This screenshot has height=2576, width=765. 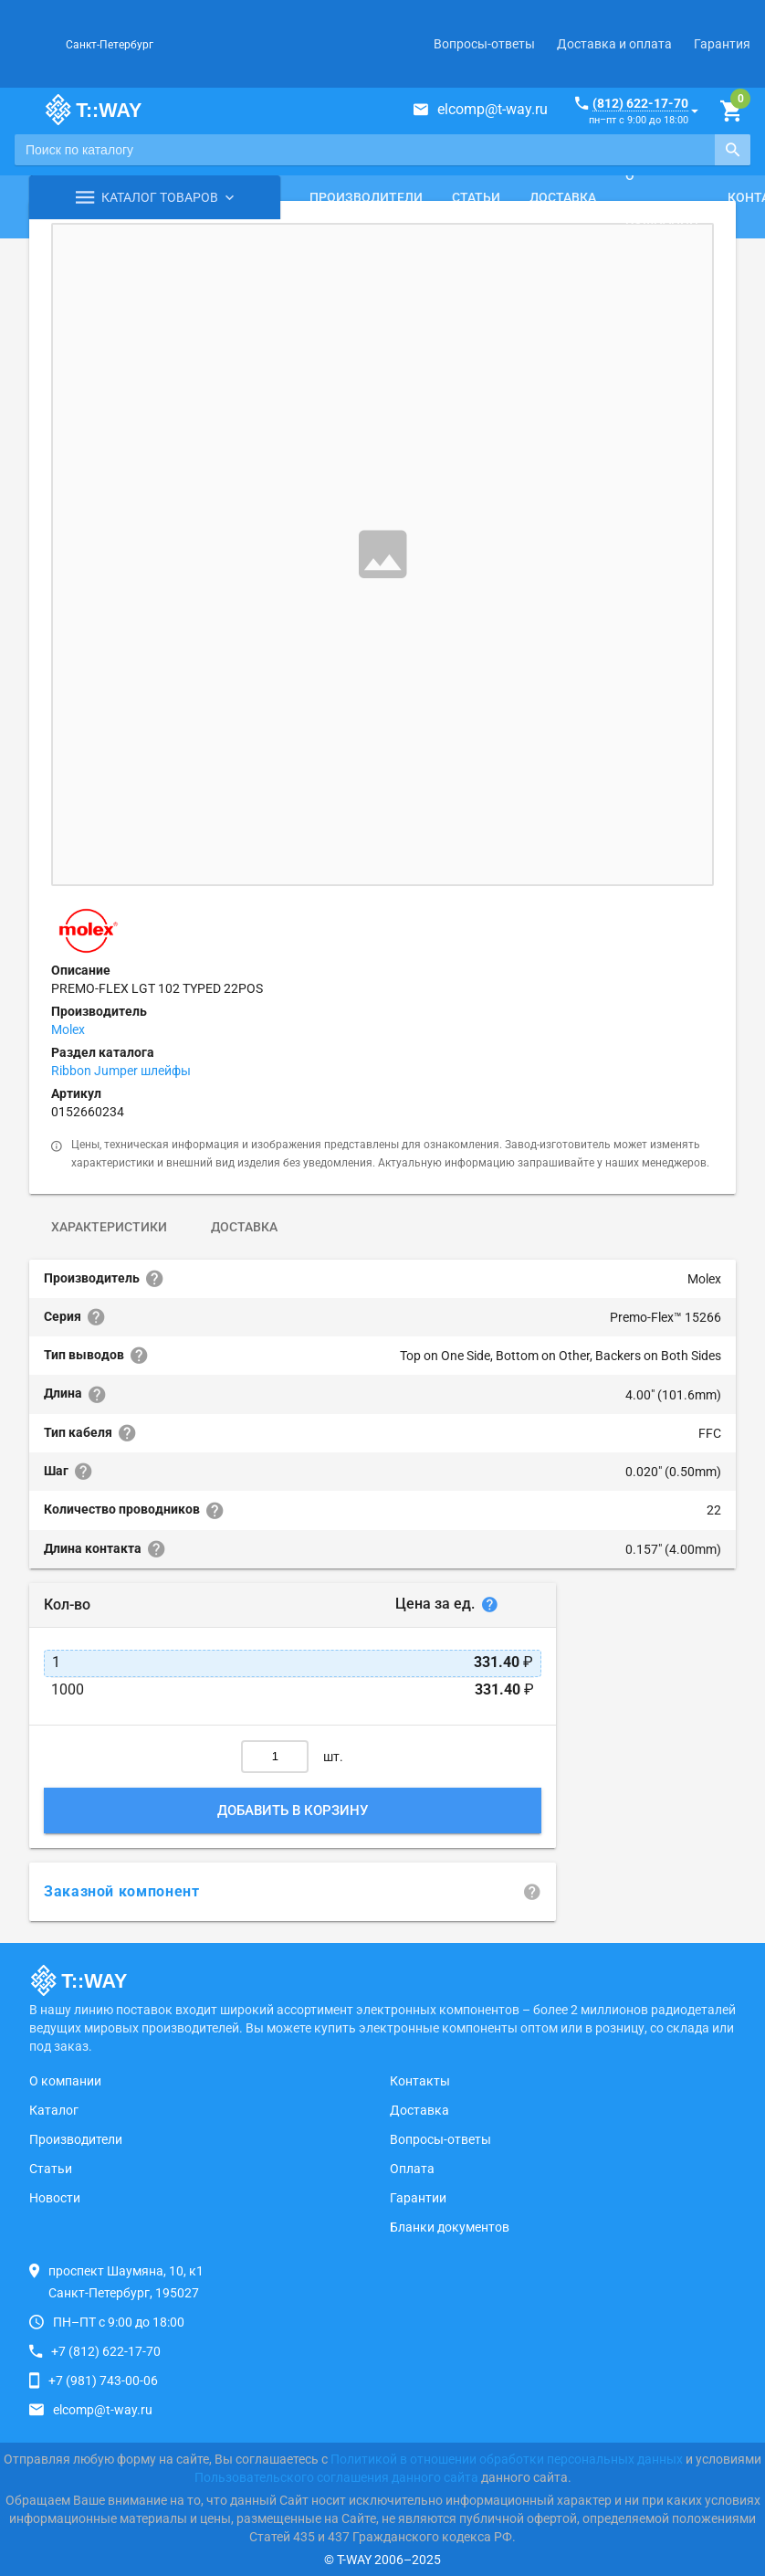 I want to click on +7 (981) 743-00-06, so click(x=103, y=2380).